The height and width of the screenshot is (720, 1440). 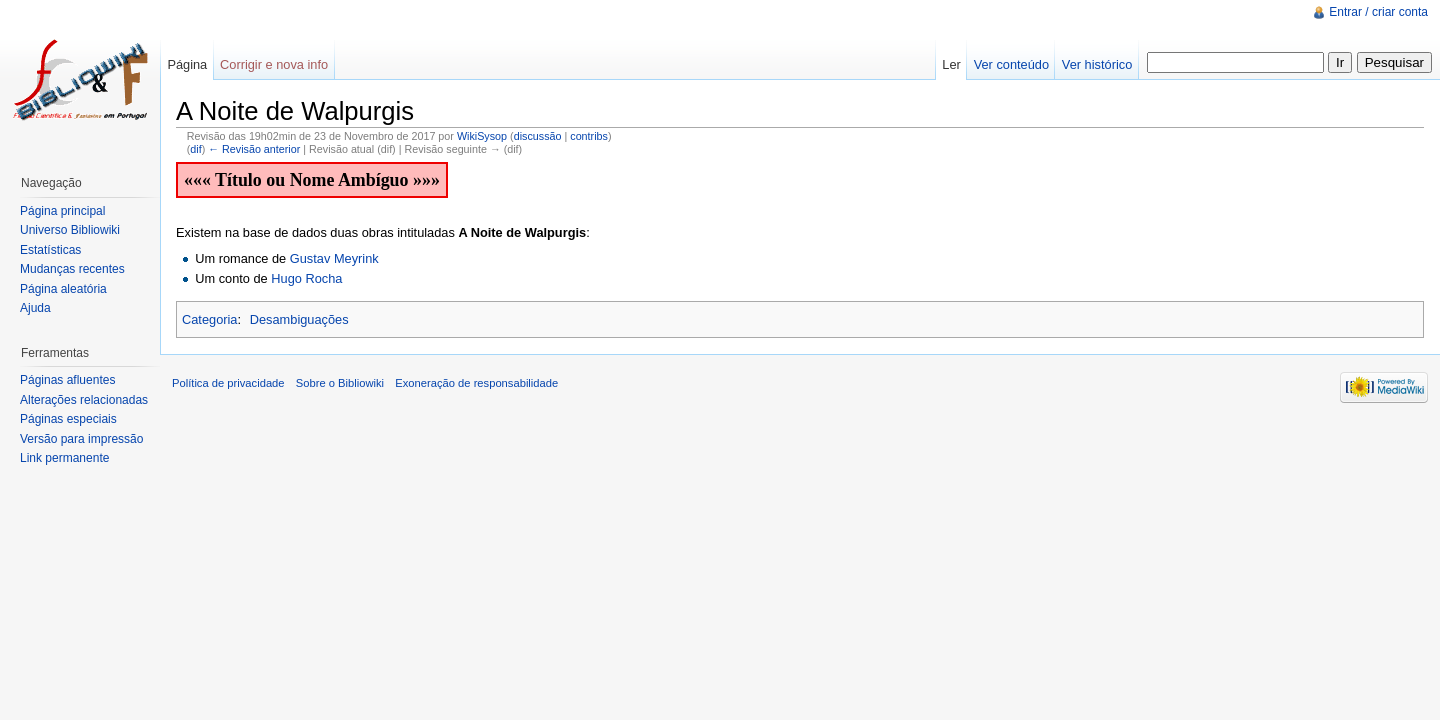 What do you see at coordinates (1378, 12) in the screenshot?
I see `Entrar / criar conta` at bounding box center [1378, 12].